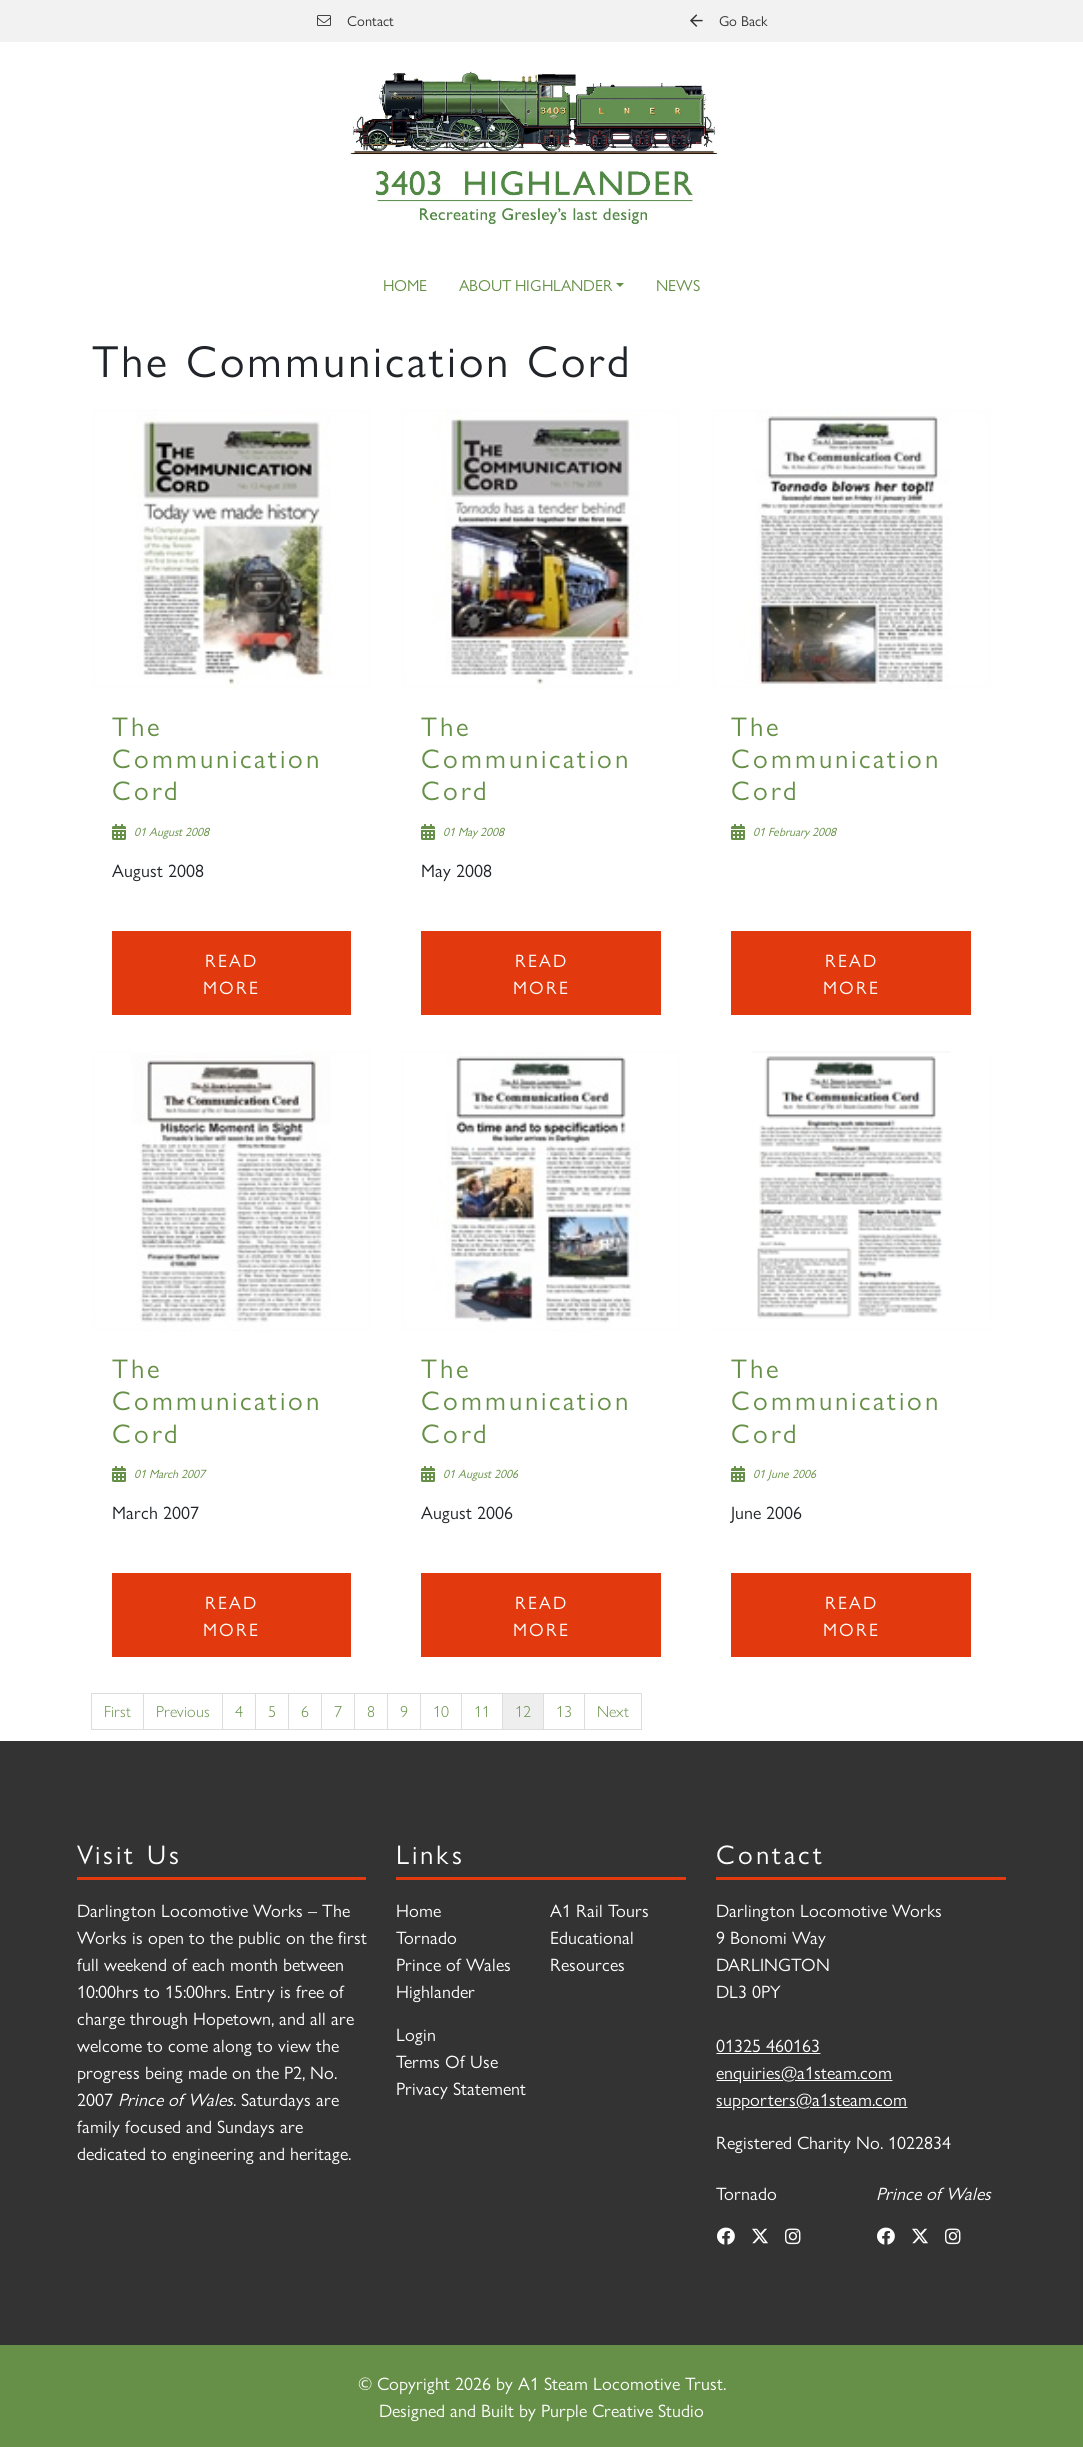  I want to click on Tornado, so click(426, 1936).